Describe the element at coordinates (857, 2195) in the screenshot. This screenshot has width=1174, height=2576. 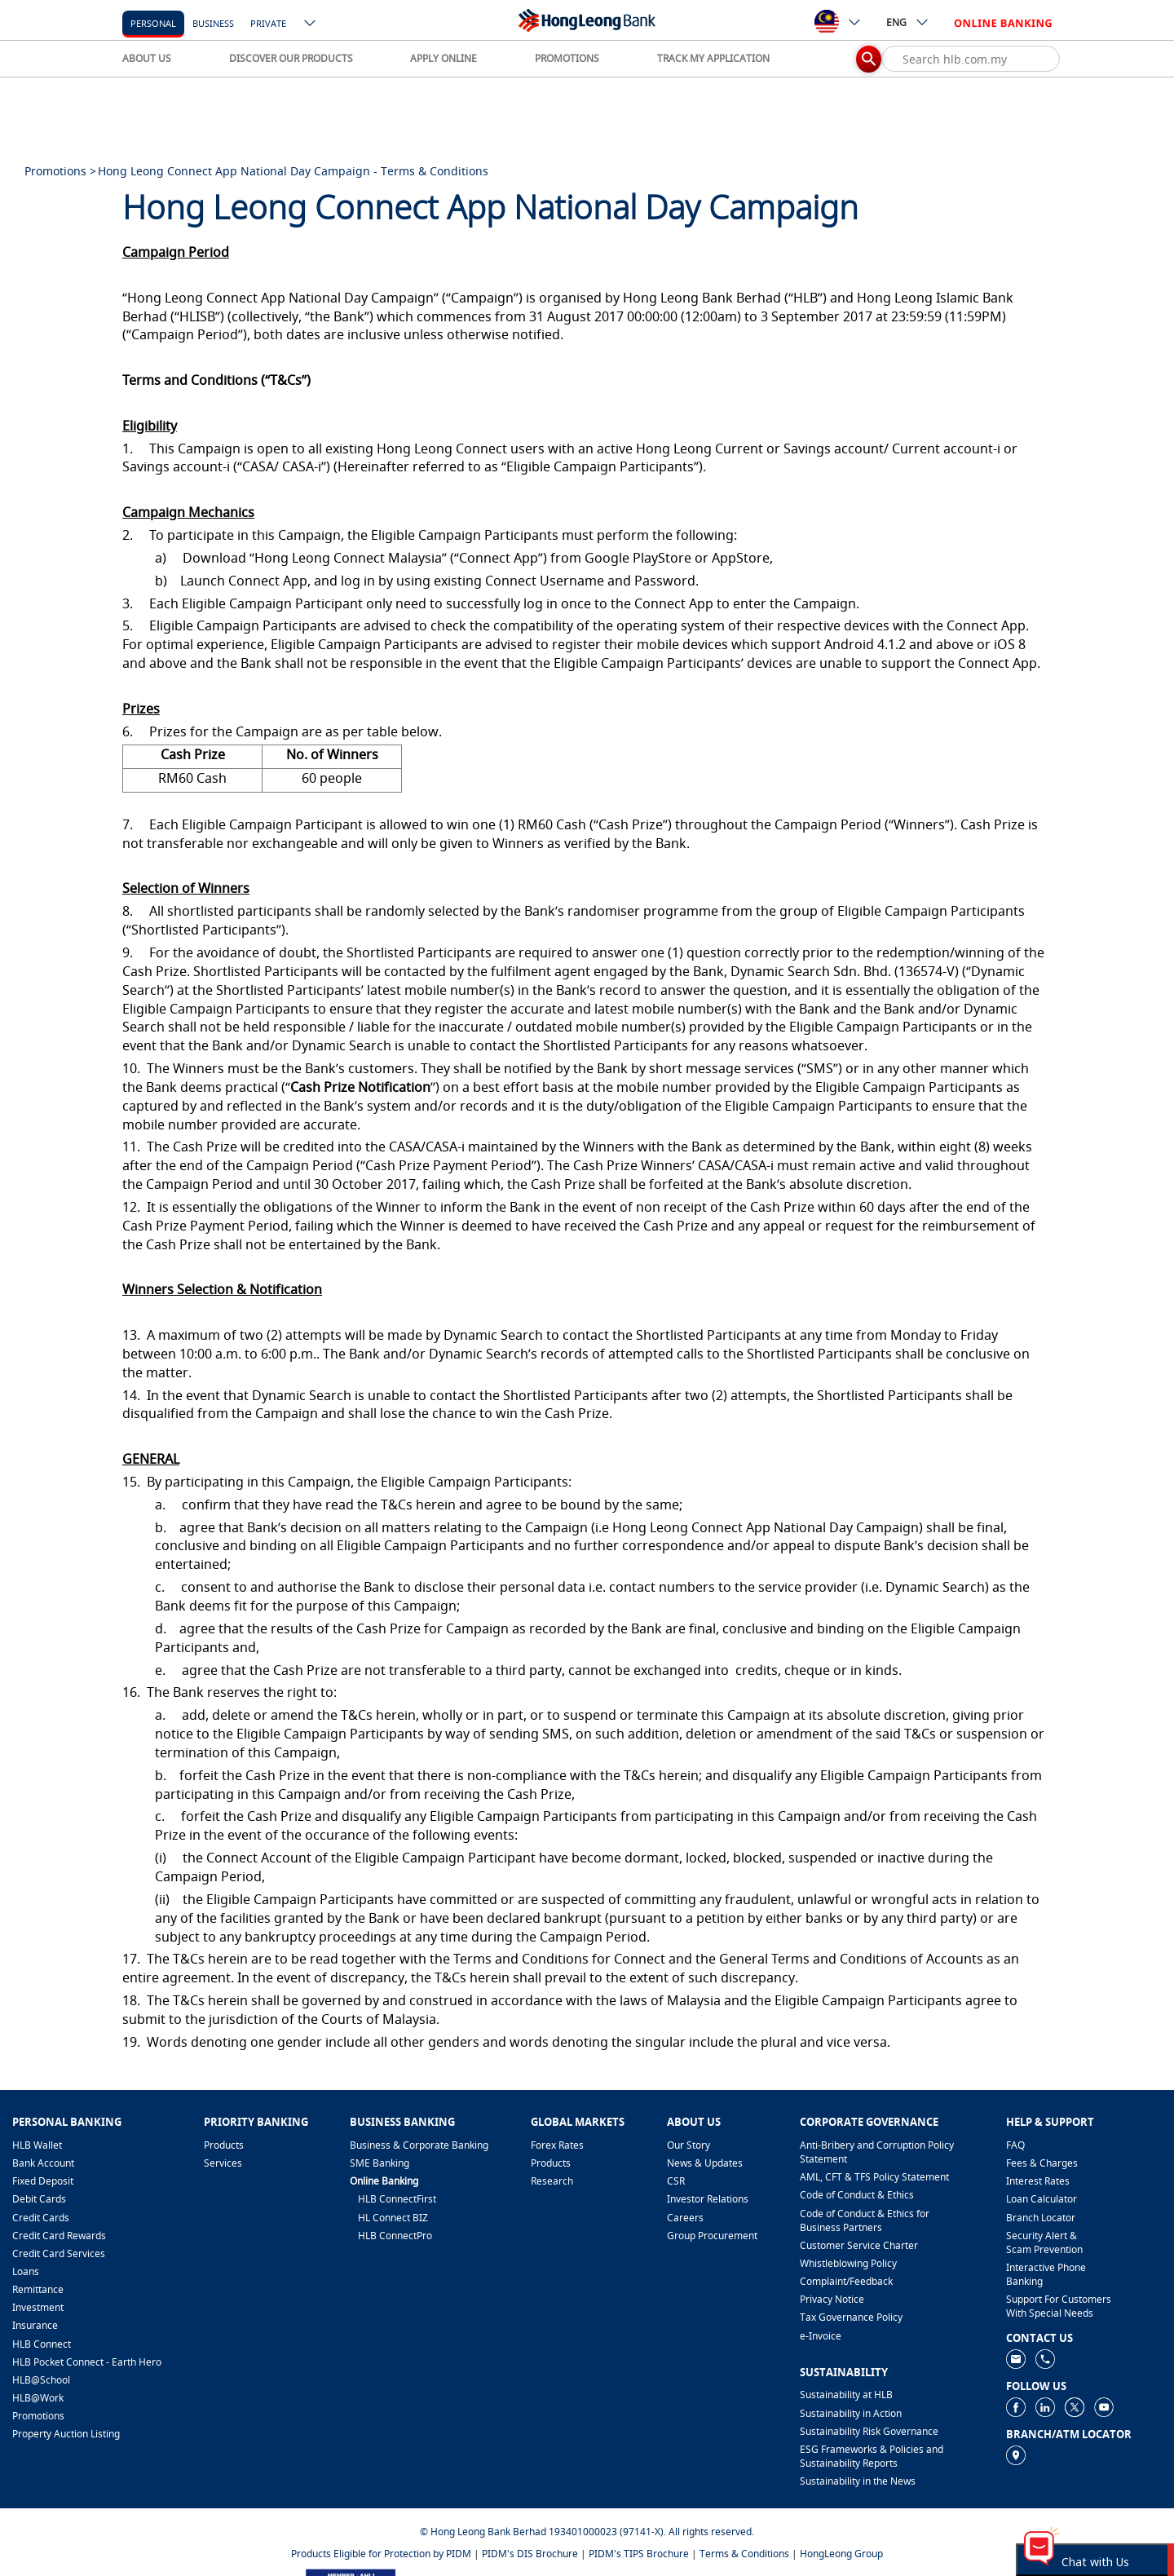
I see `Code of Conduct & Ethics` at that location.